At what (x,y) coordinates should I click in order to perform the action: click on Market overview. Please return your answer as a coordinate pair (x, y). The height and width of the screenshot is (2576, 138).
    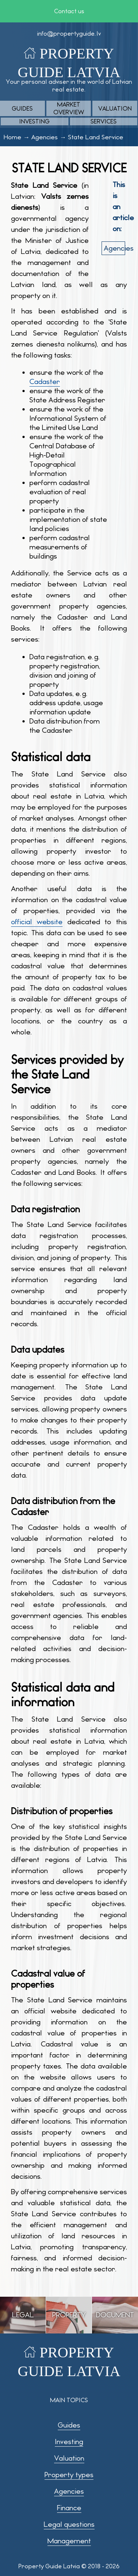
    Looking at the image, I should click on (68, 108).